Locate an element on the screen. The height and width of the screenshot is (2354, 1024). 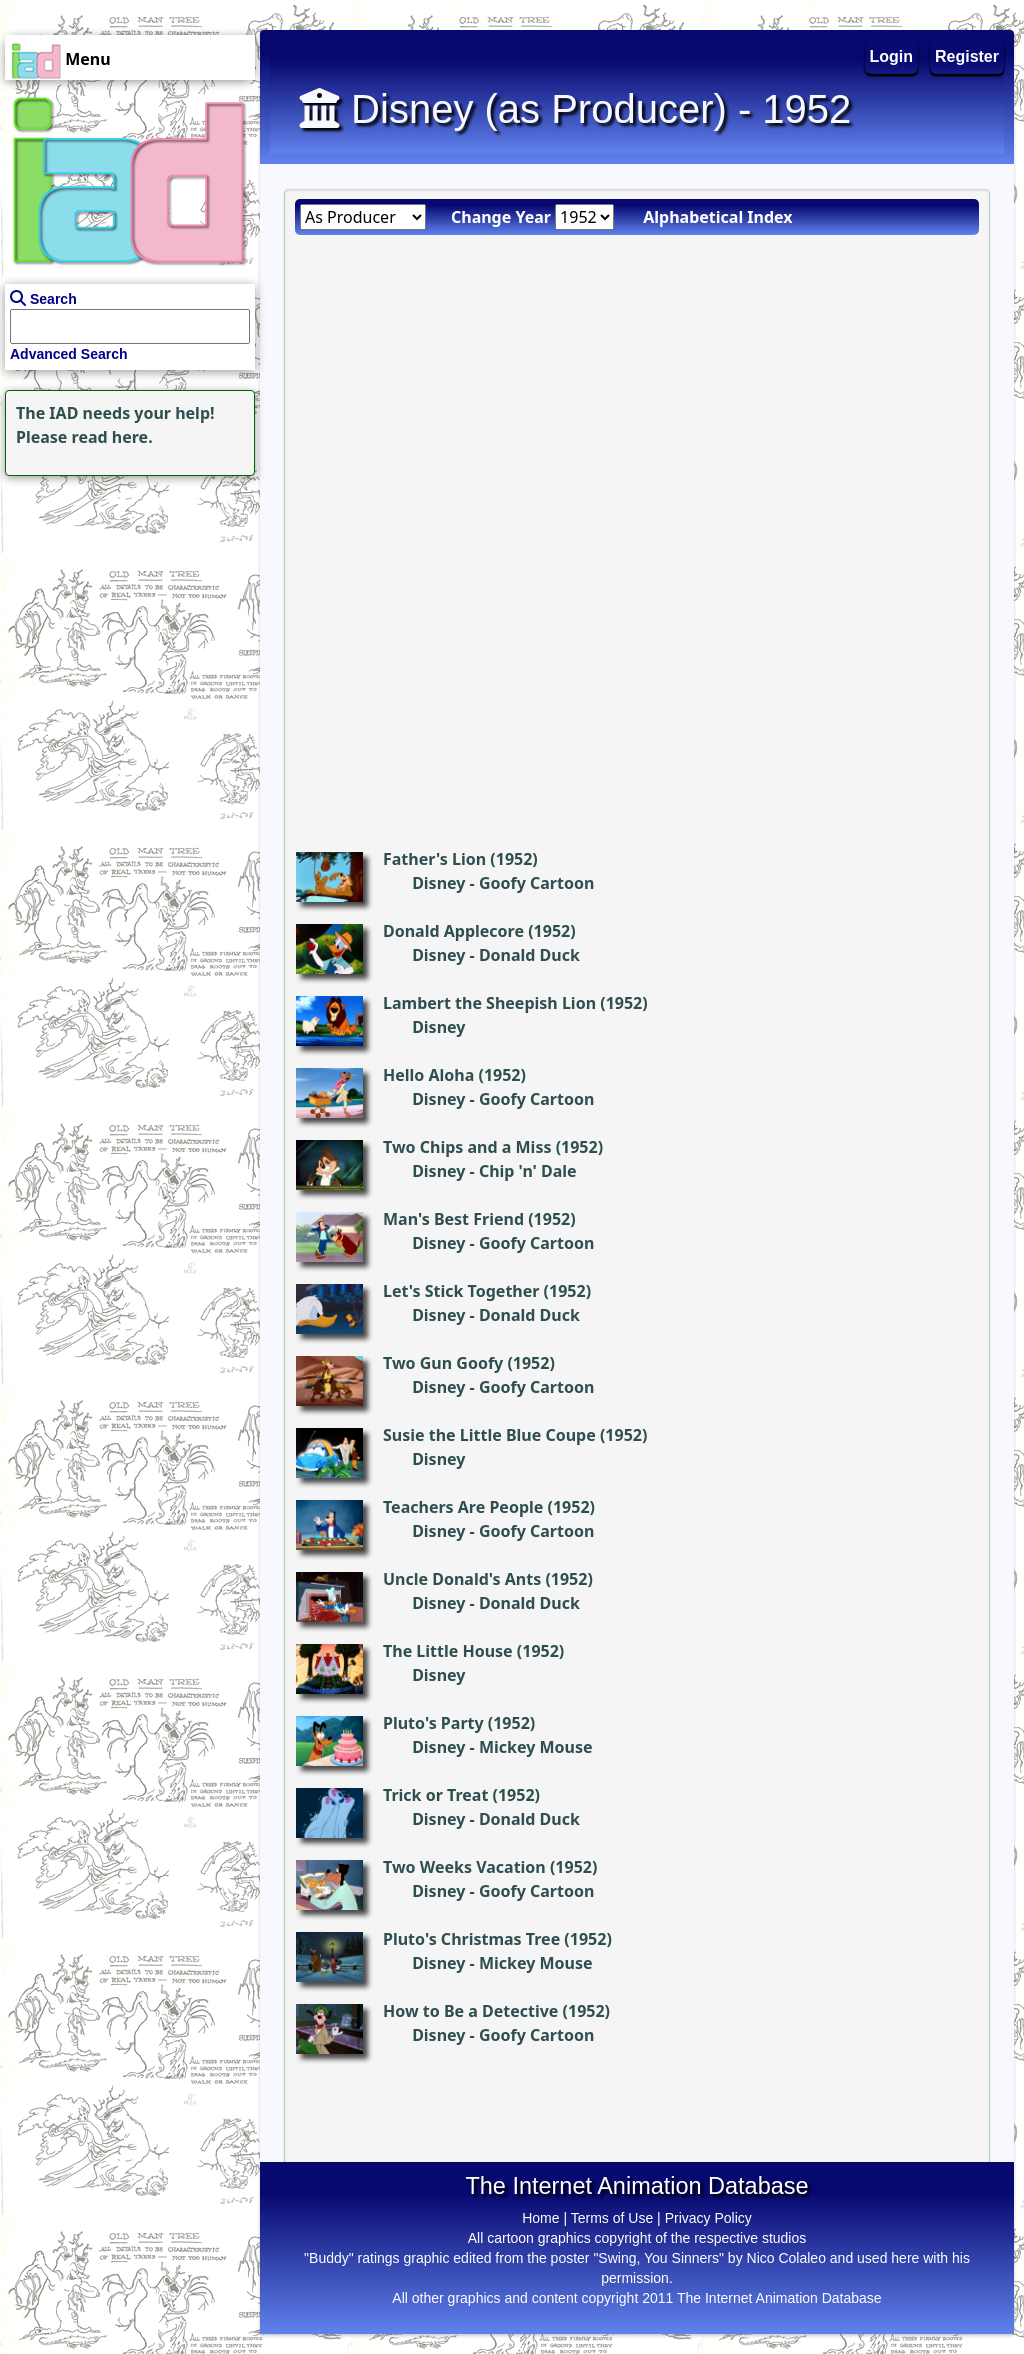
Uncle Donald's Ants is located at coordinates (462, 1579).